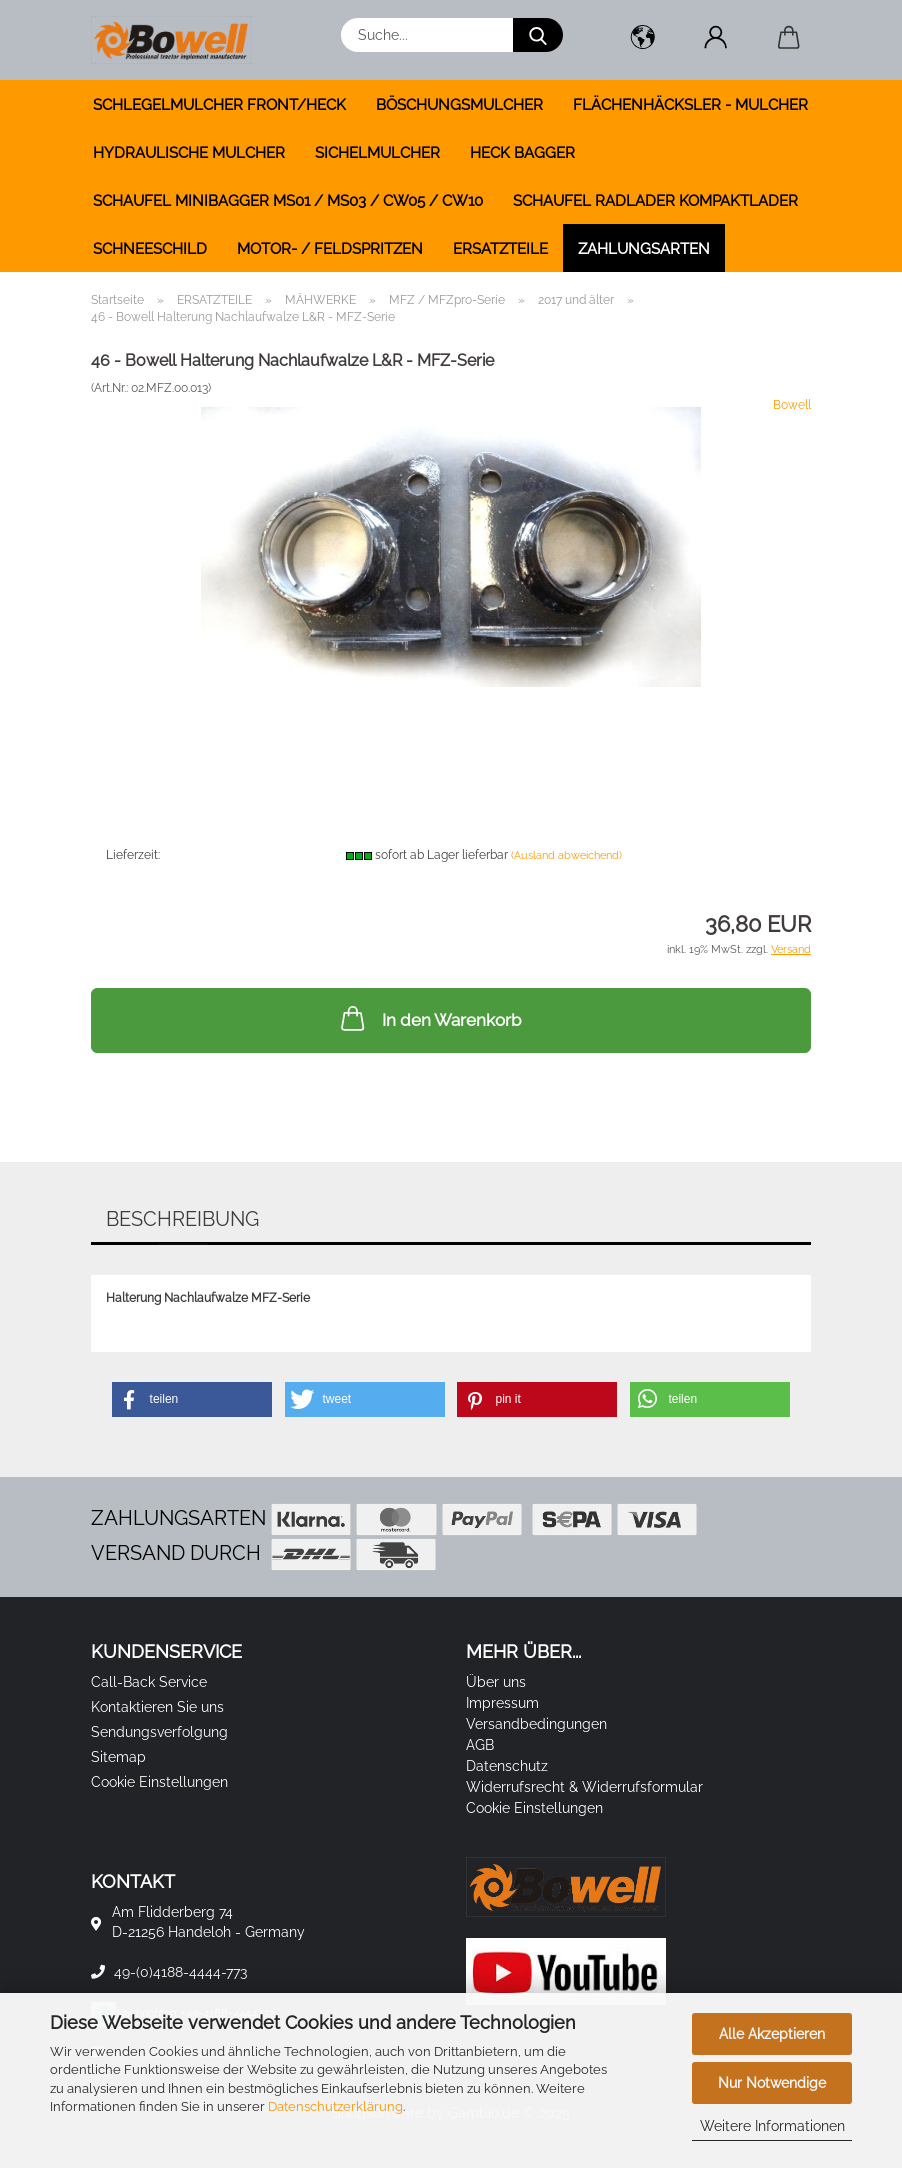  I want to click on Alle Akzeptieren, so click(772, 2034).